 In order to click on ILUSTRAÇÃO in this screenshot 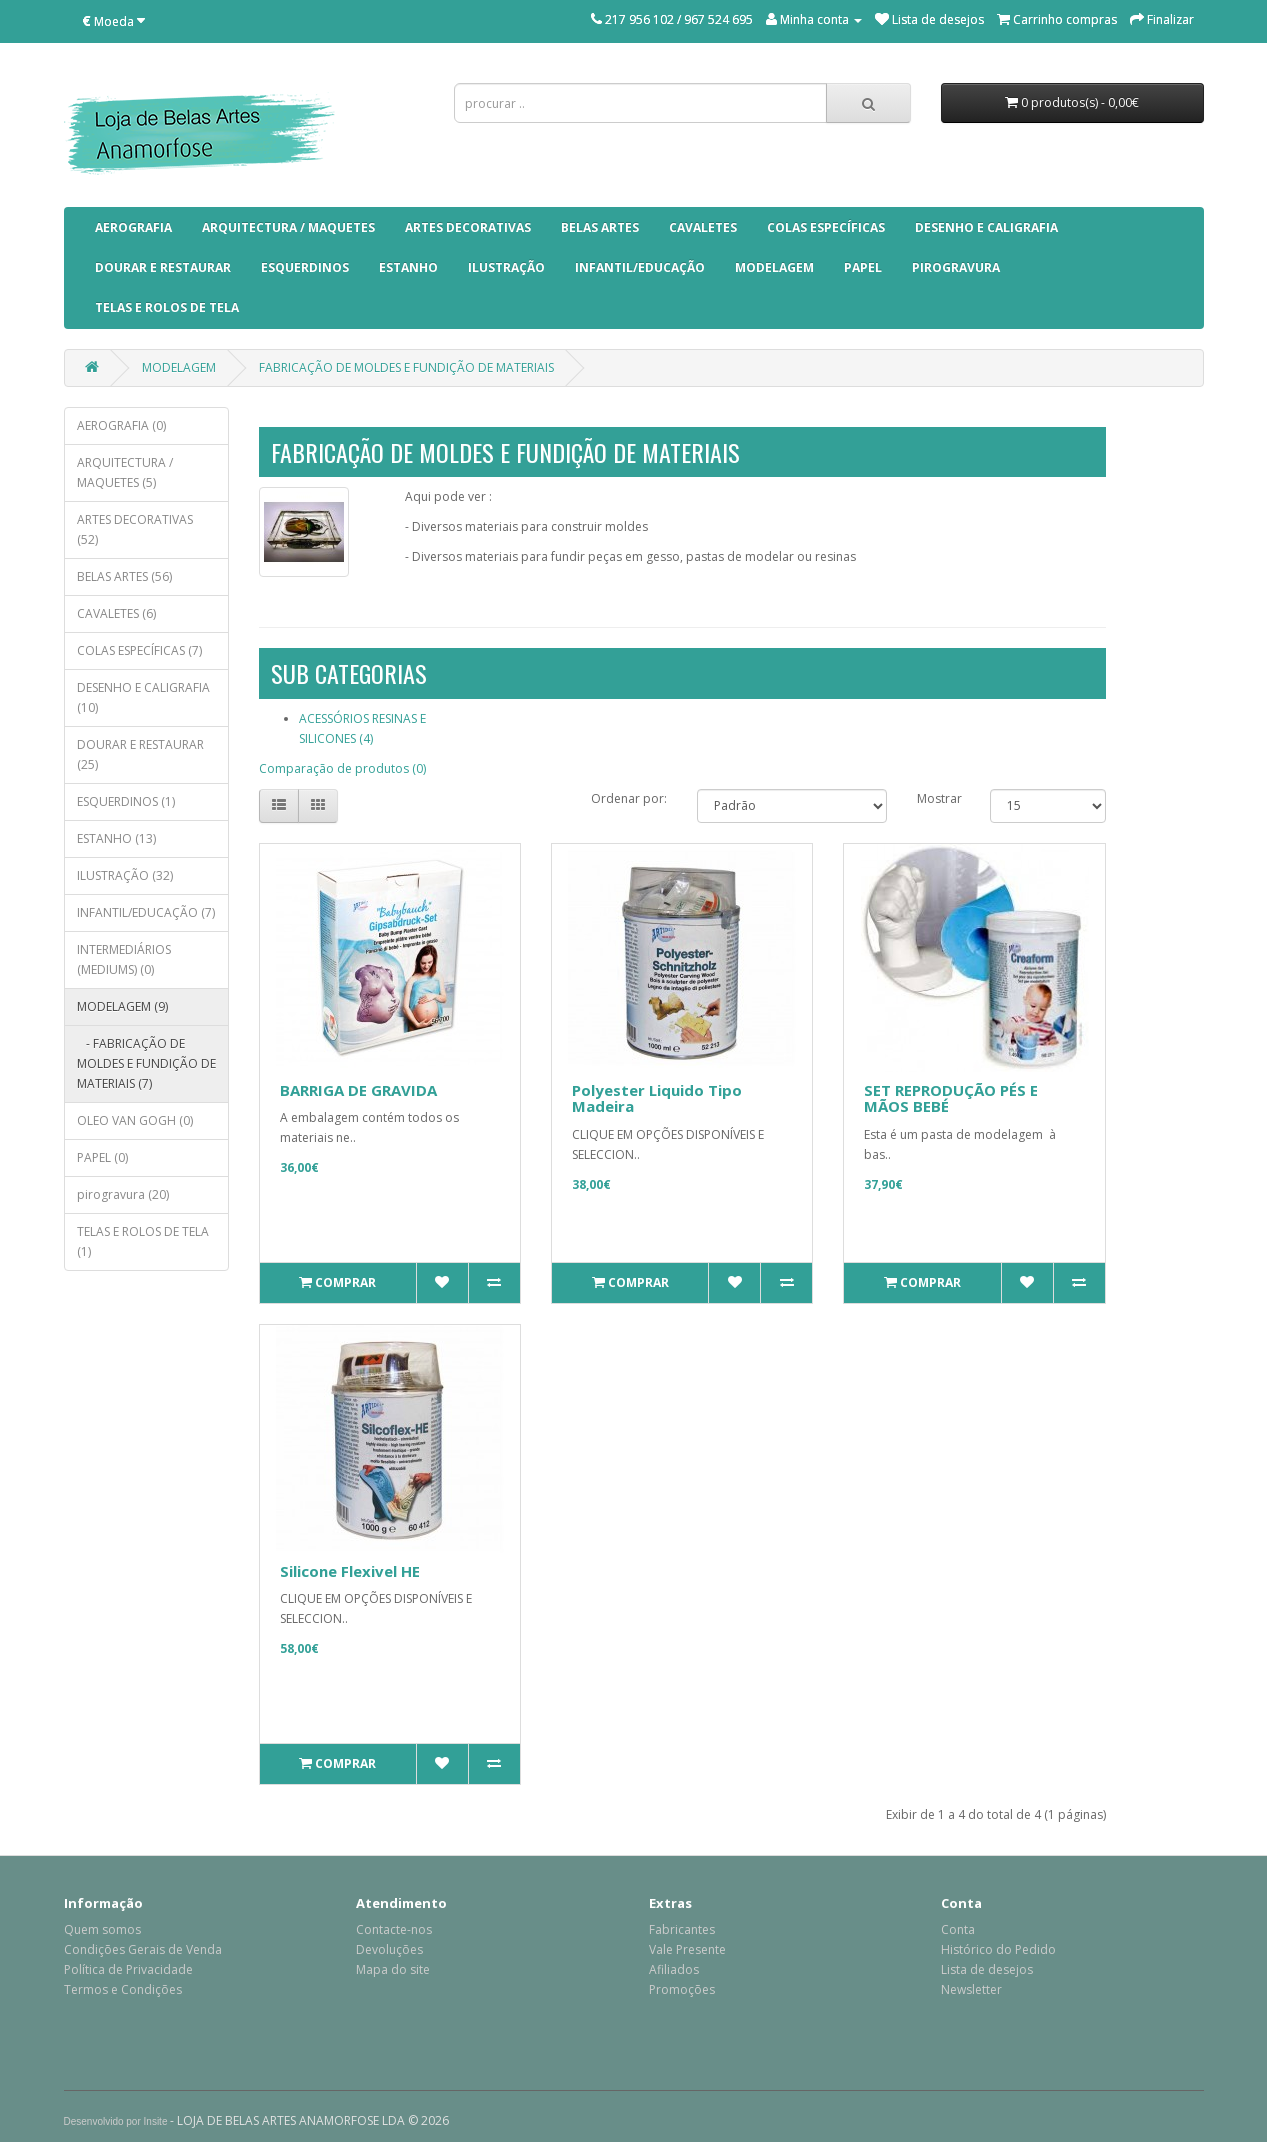, I will do `click(506, 267)`.